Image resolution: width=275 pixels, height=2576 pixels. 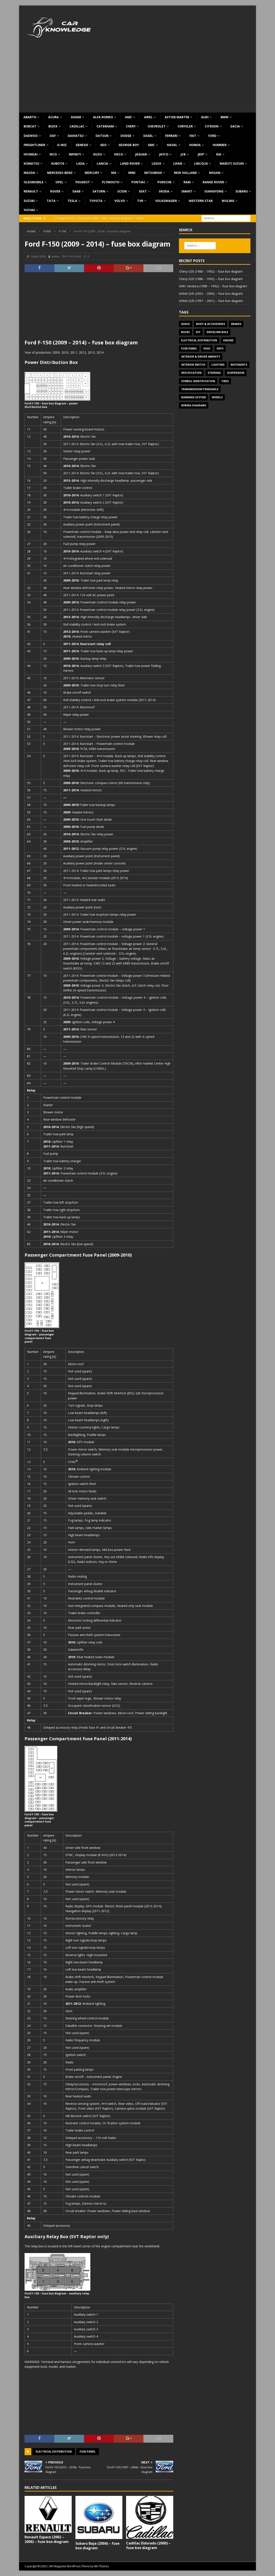 What do you see at coordinates (185, 332) in the screenshot?
I see `Bulbs` at bounding box center [185, 332].